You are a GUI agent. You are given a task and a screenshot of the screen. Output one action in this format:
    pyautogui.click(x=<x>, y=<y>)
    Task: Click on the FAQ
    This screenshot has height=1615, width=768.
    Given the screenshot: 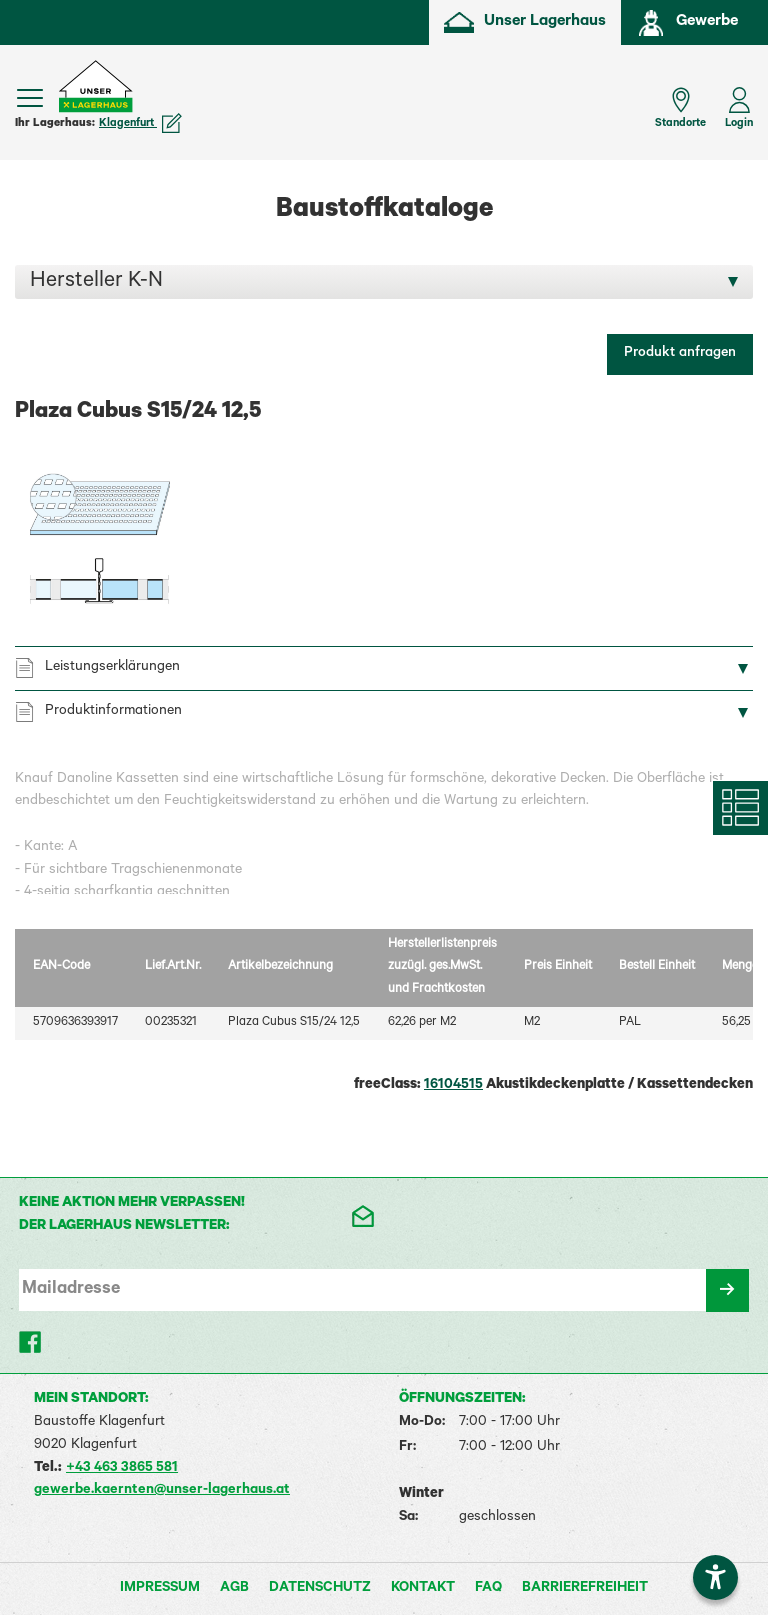 What is the action you would take?
    pyautogui.click(x=488, y=1589)
    